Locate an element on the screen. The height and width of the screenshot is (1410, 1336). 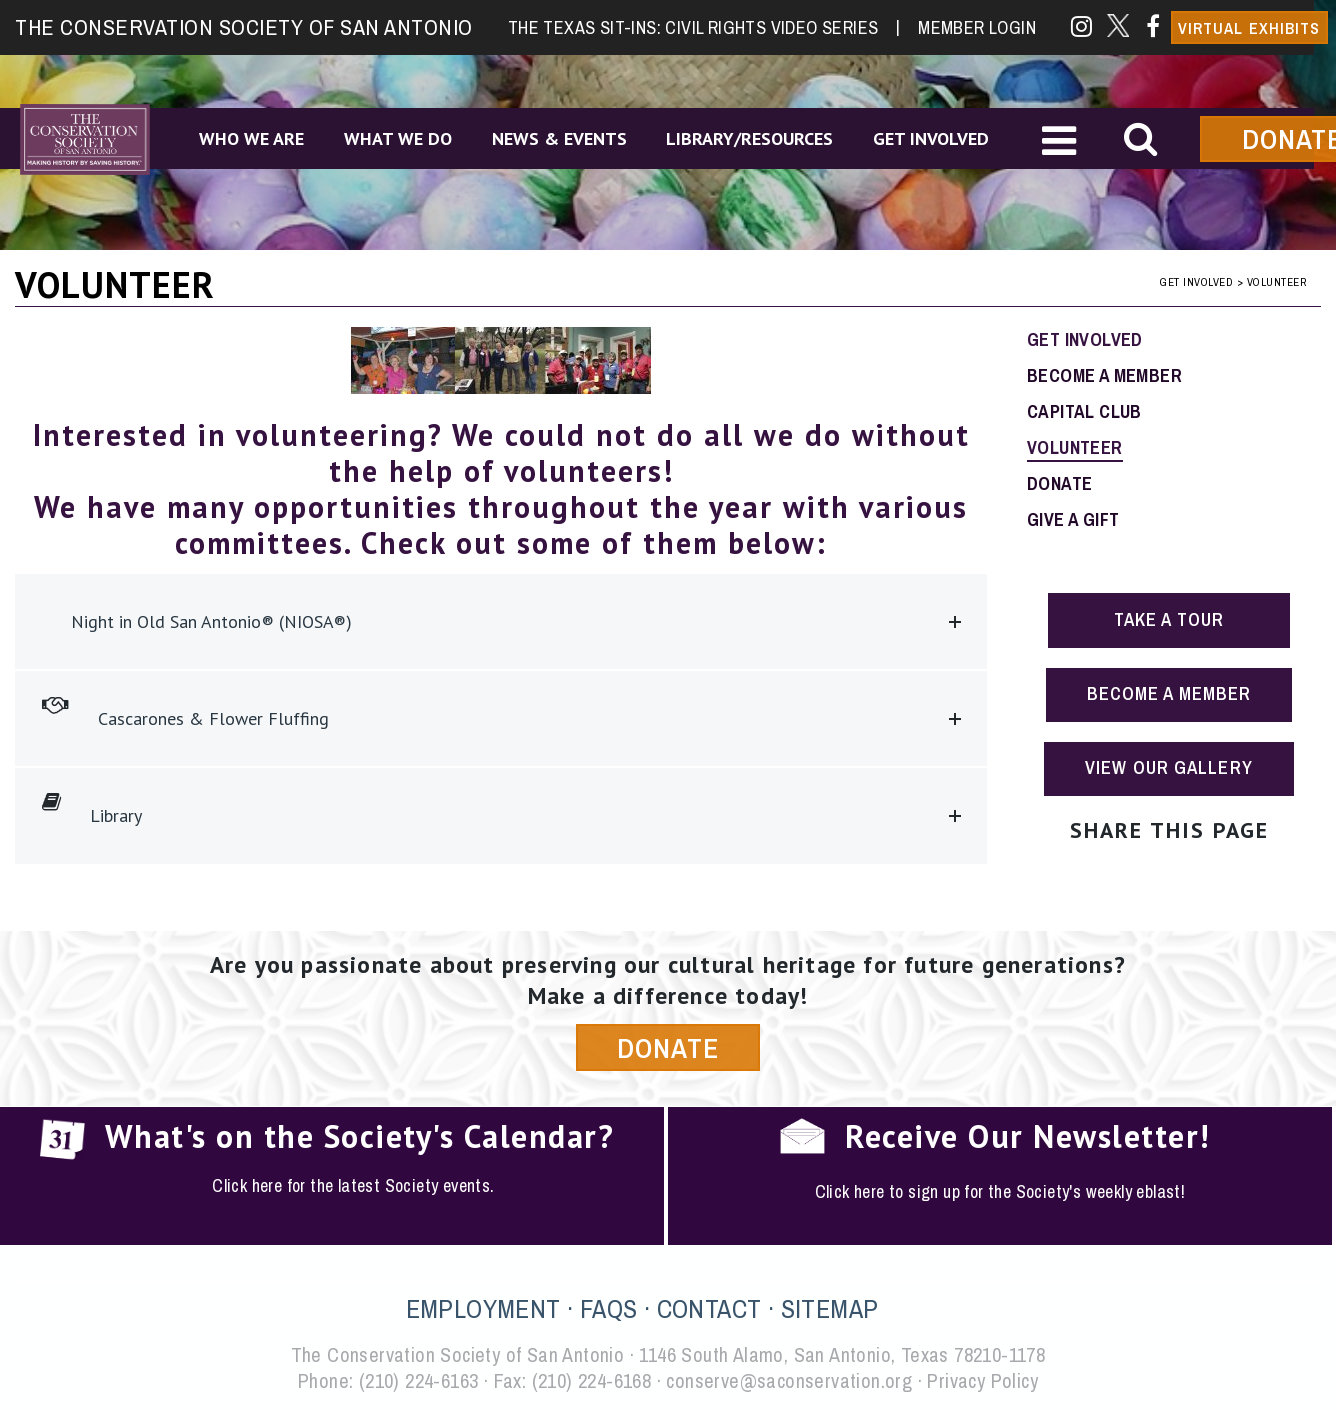
The Texas Sit-Ins: Civil Rights Video Series is located at coordinates (703, 26).